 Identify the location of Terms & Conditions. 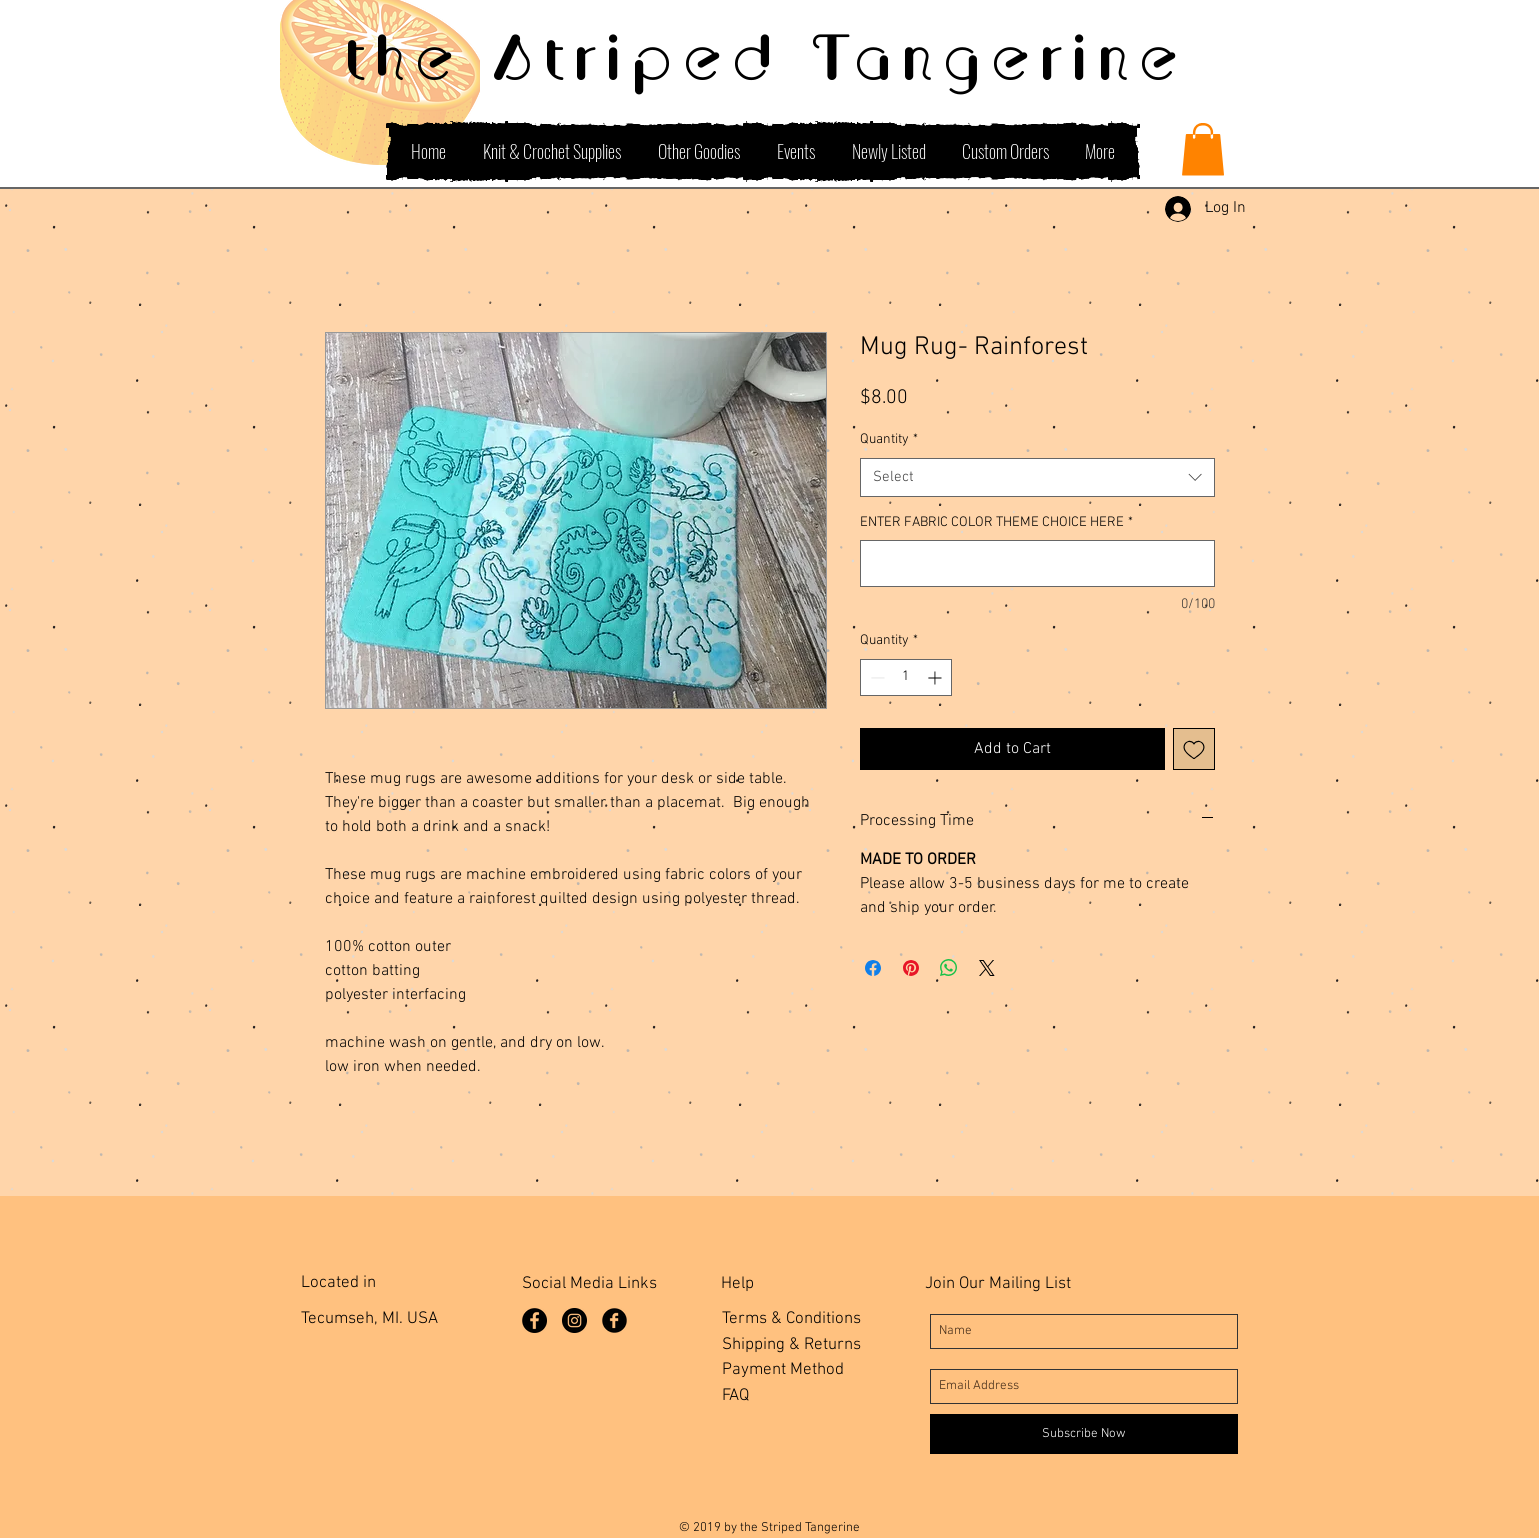
(791, 1319).